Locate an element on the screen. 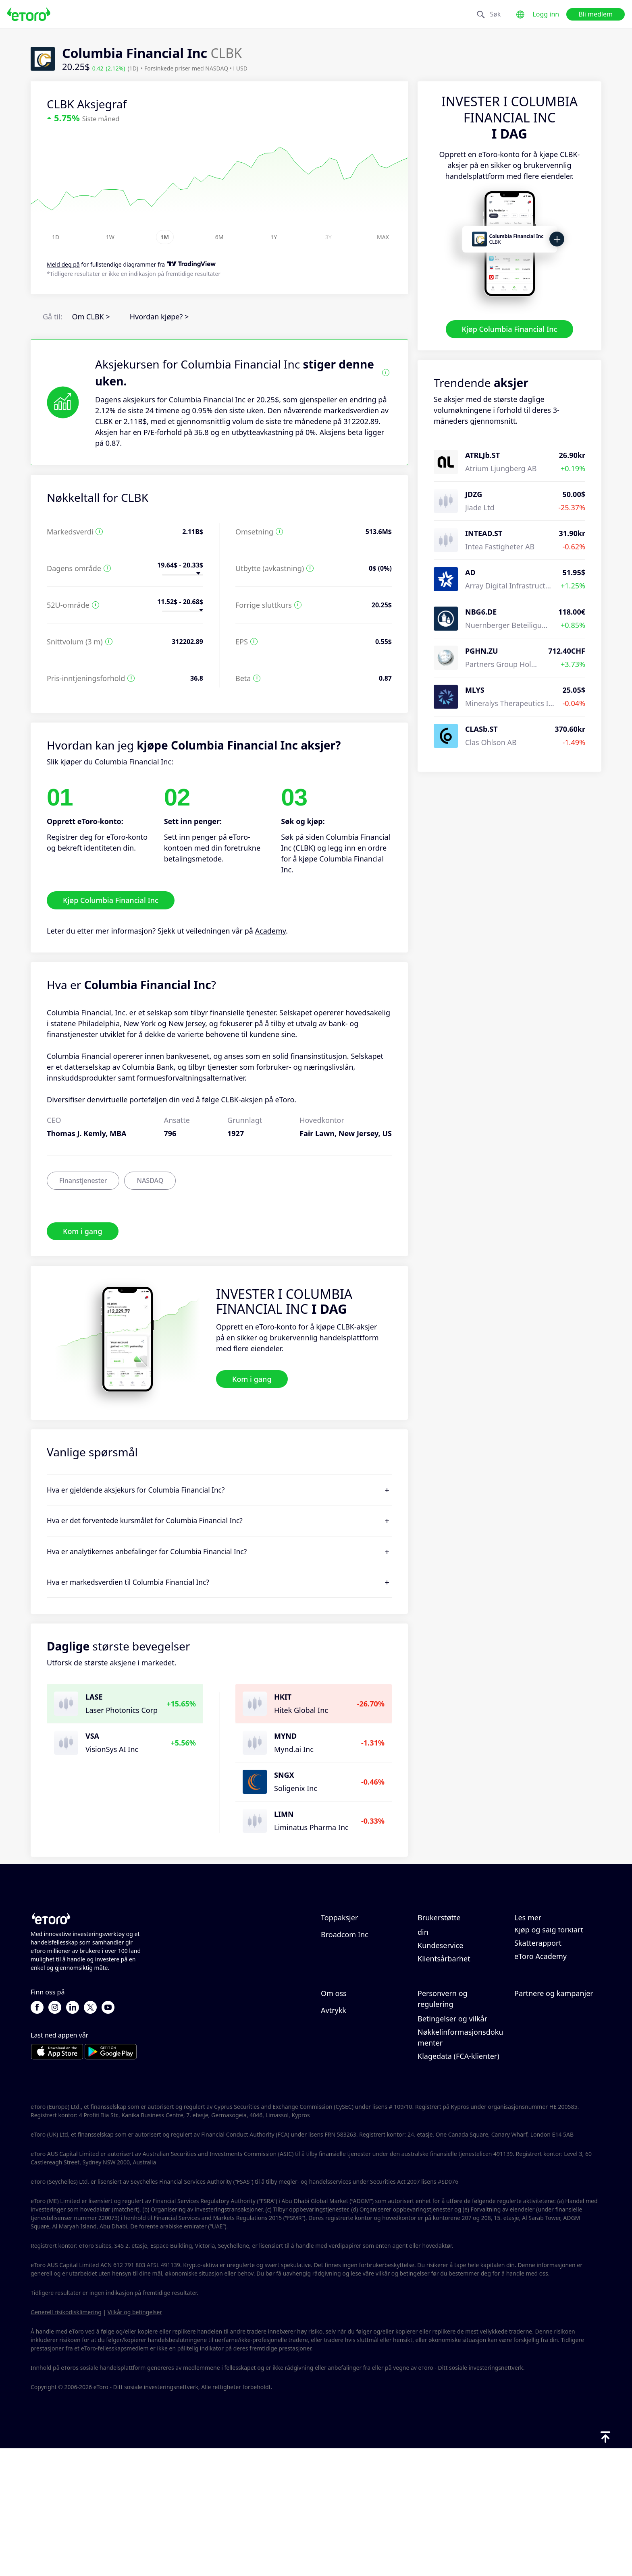  Klagedata (FCA-klienter) is located at coordinates (458, 2183).